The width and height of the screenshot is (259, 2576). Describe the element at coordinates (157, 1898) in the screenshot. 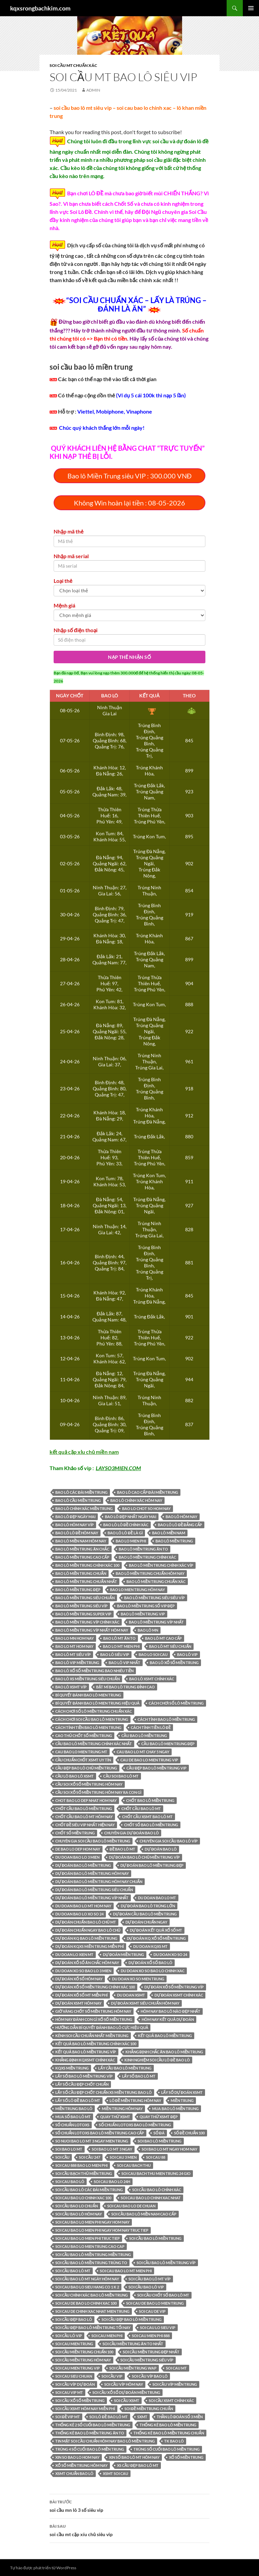

I see `du doan bao lo MT` at that location.